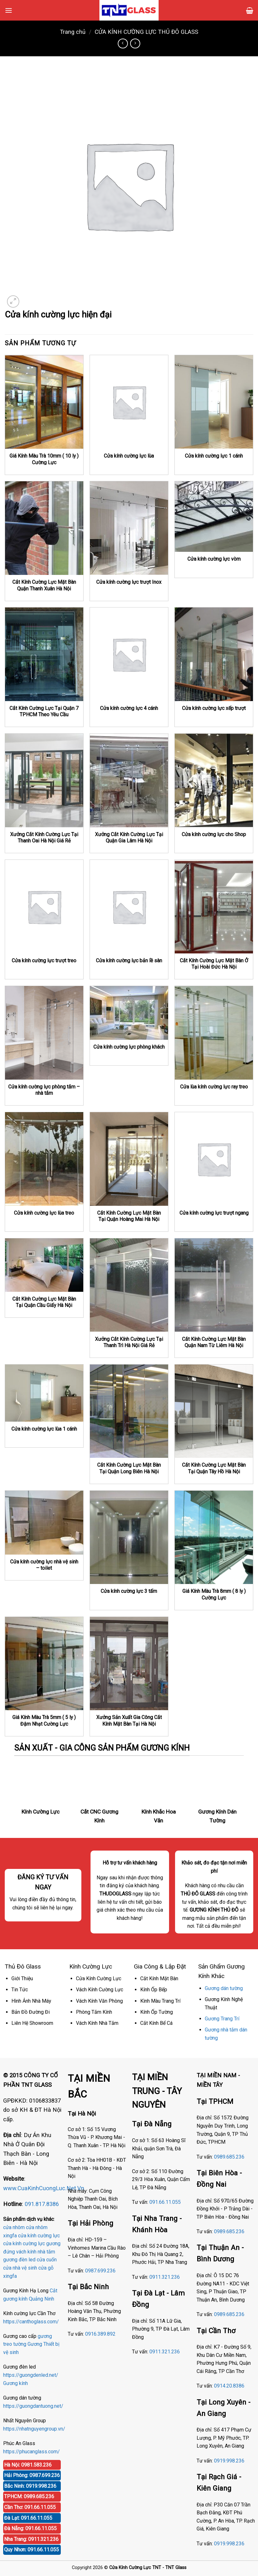 The height and width of the screenshot is (2576, 258). I want to click on Cắt Kính Cường Lực Mặt Bàn Tại Quận Tây Hồ Hà Nội, so click(214, 1468).